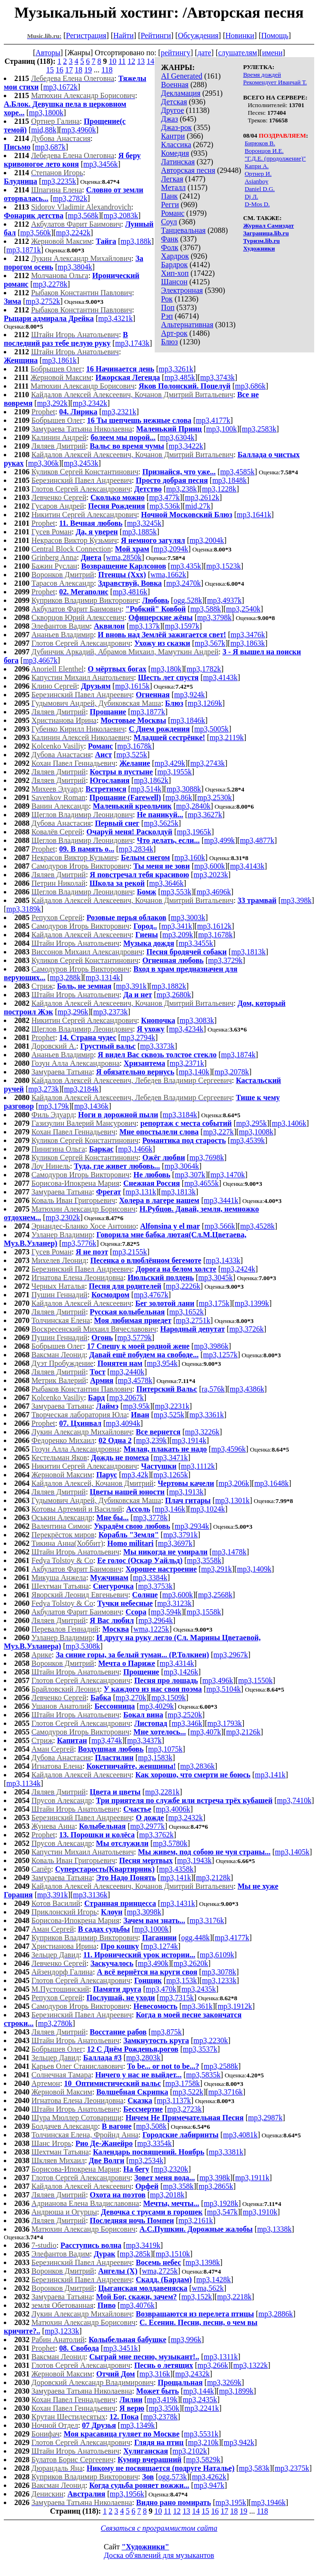  What do you see at coordinates (238, 1269) in the screenshot?
I see `mp3,2424k` at bounding box center [238, 1269].